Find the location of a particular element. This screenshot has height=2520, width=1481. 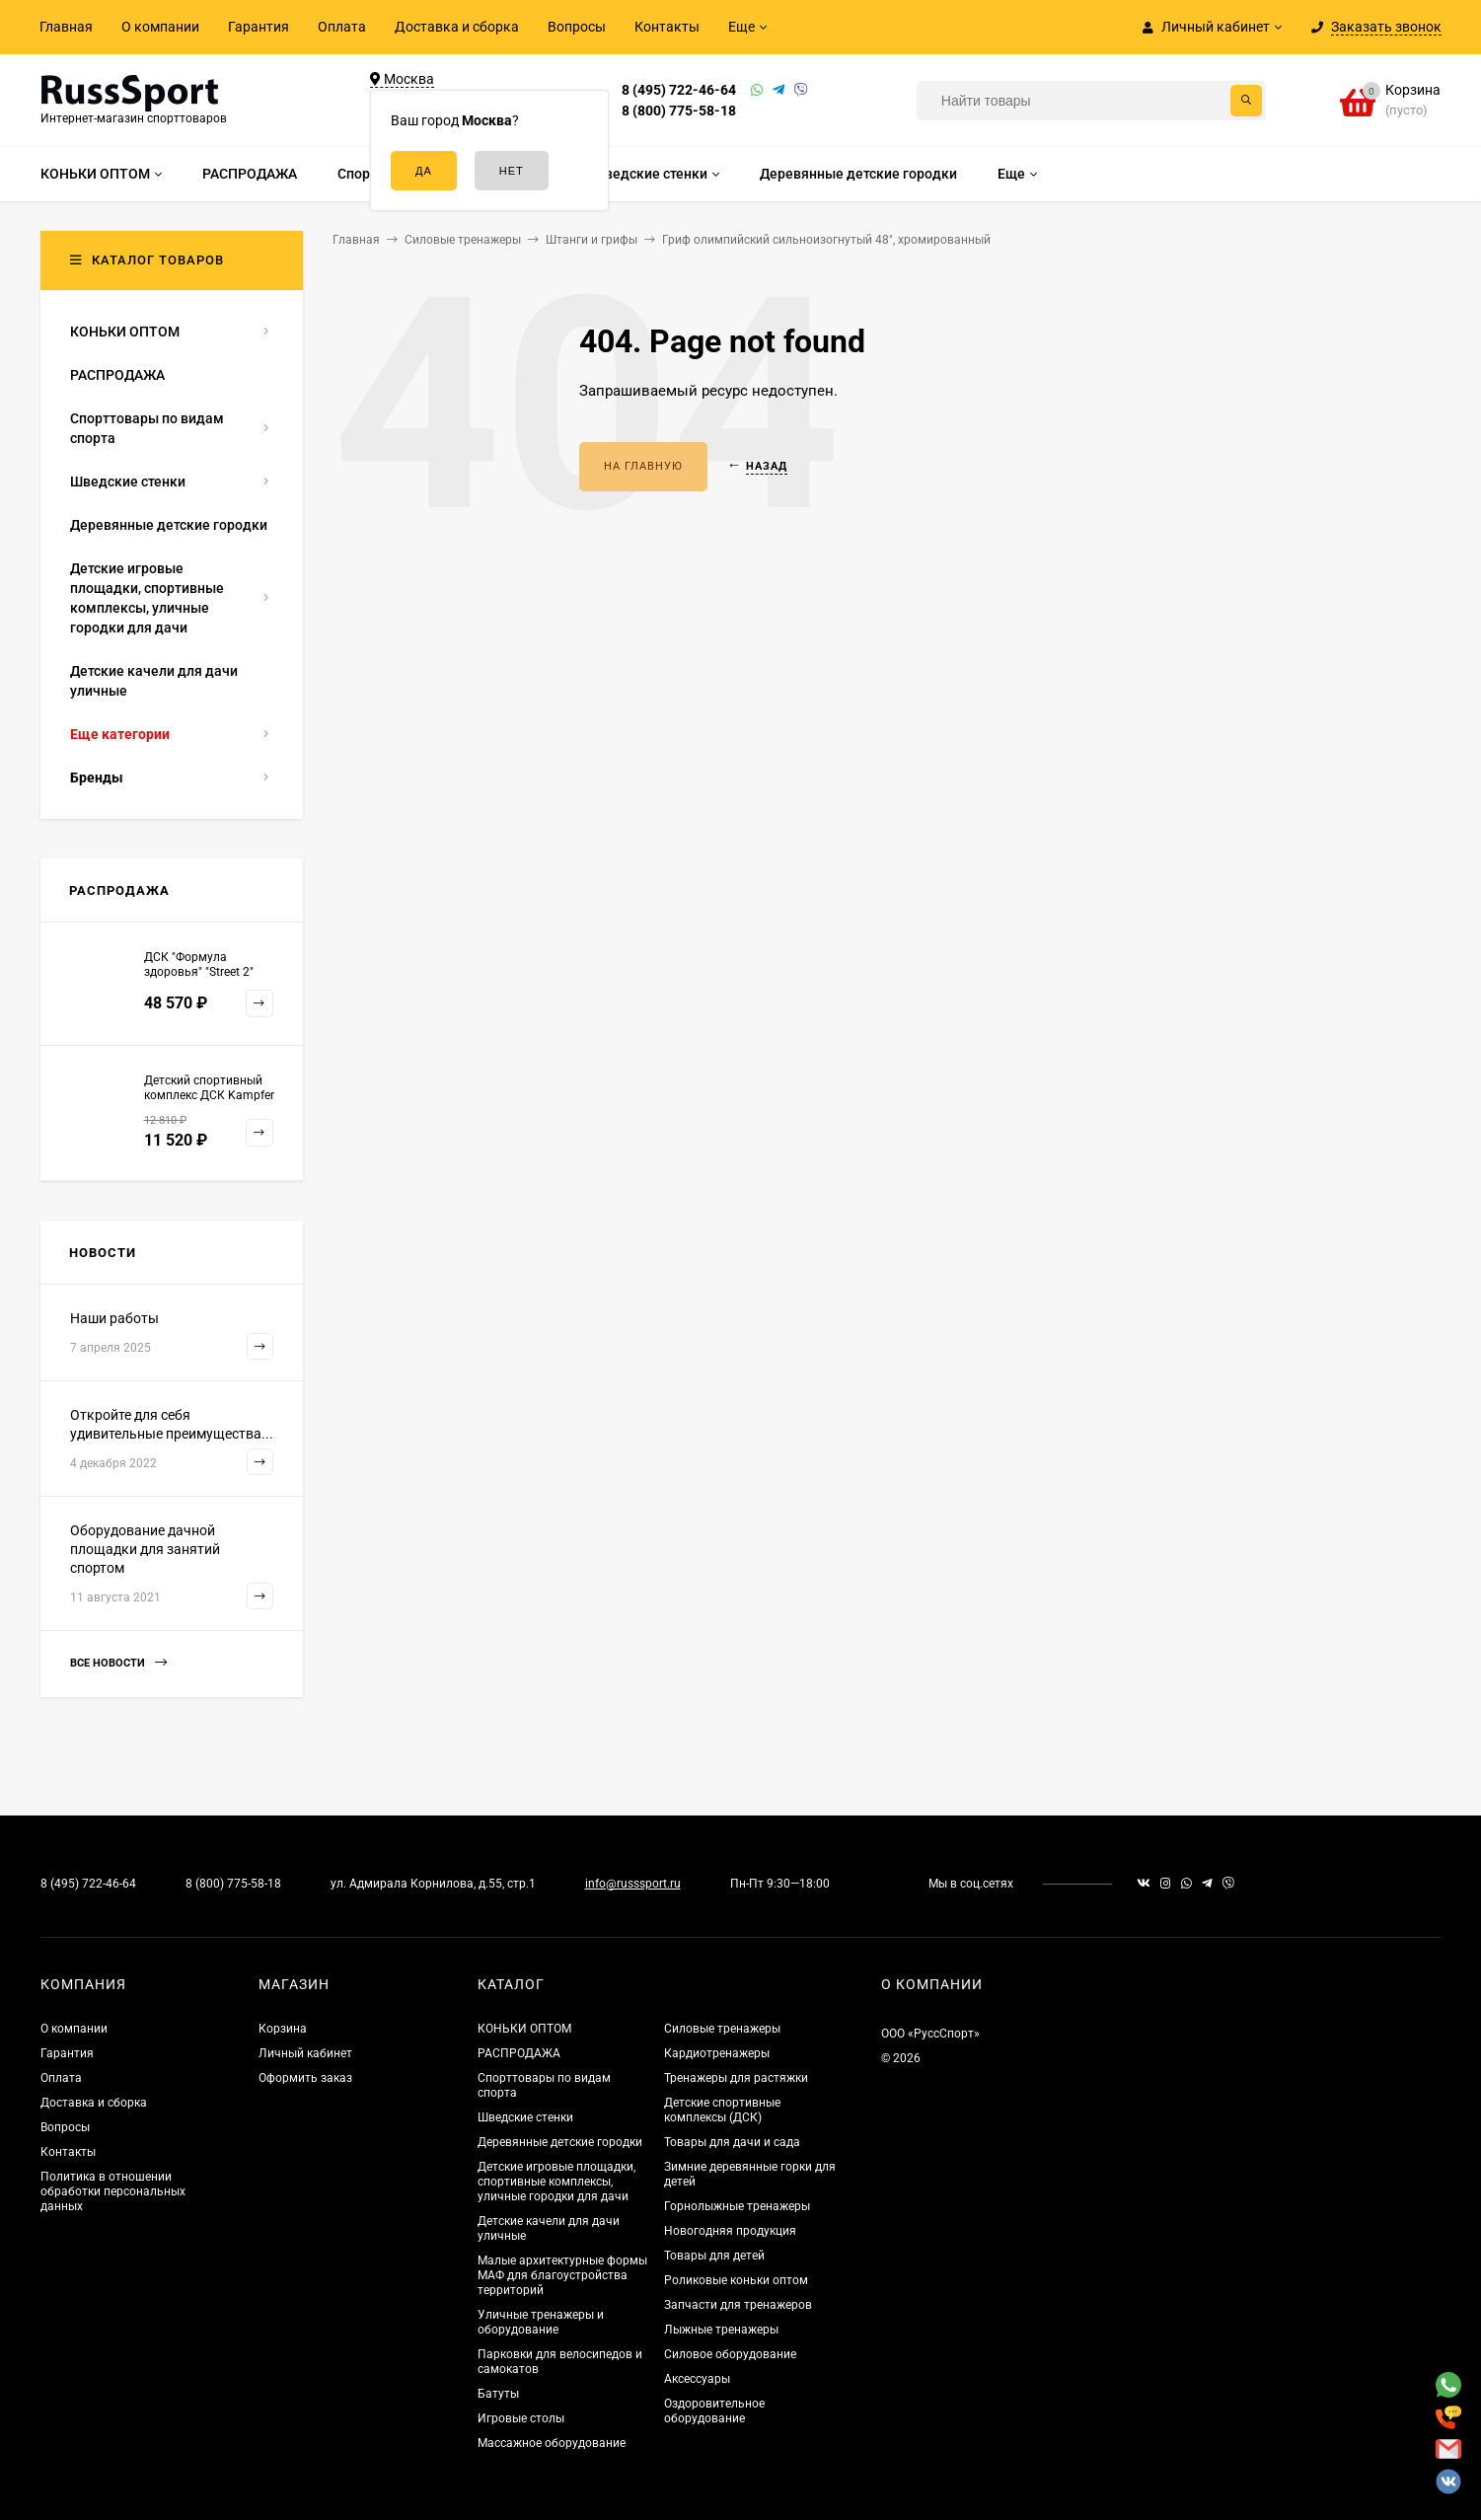

Вопросы is located at coordinates (577, 27).